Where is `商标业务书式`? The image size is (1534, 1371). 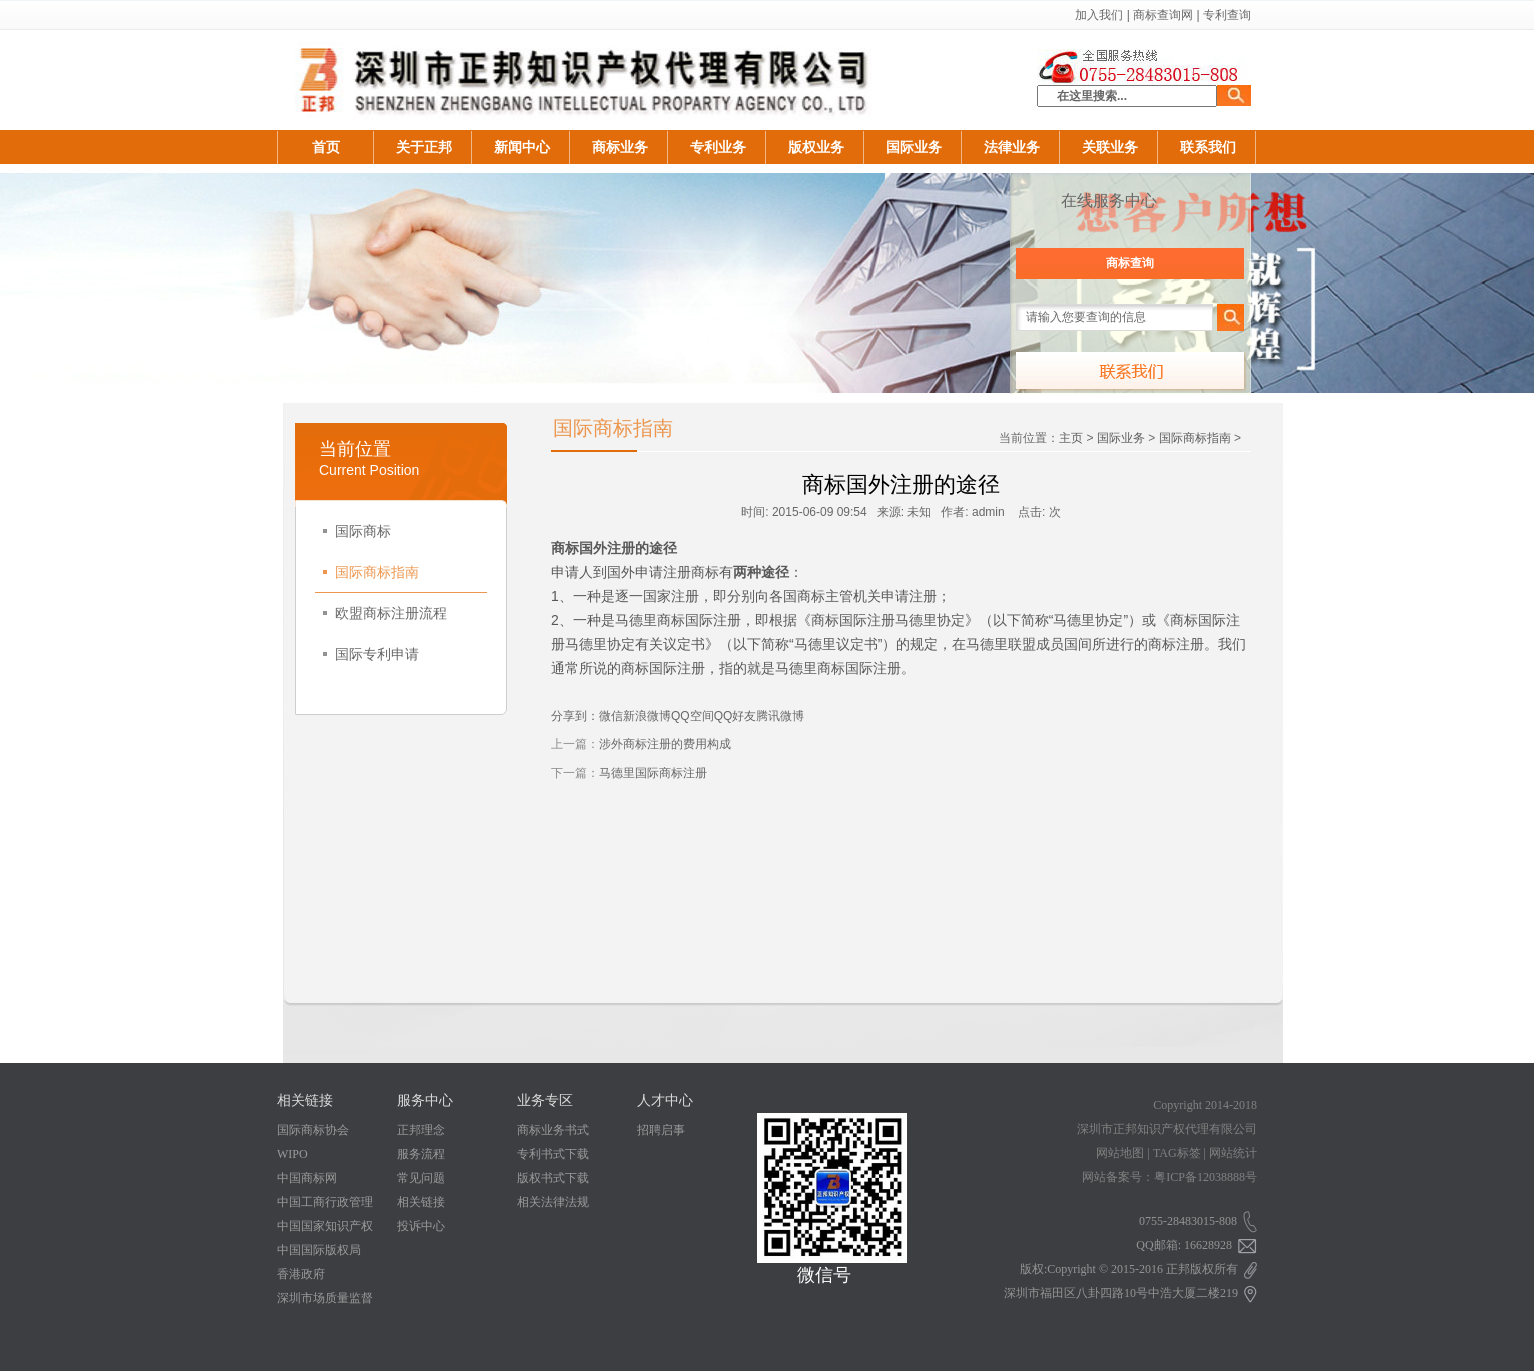 商标业务书式 is located at coordinates (553, 1130).